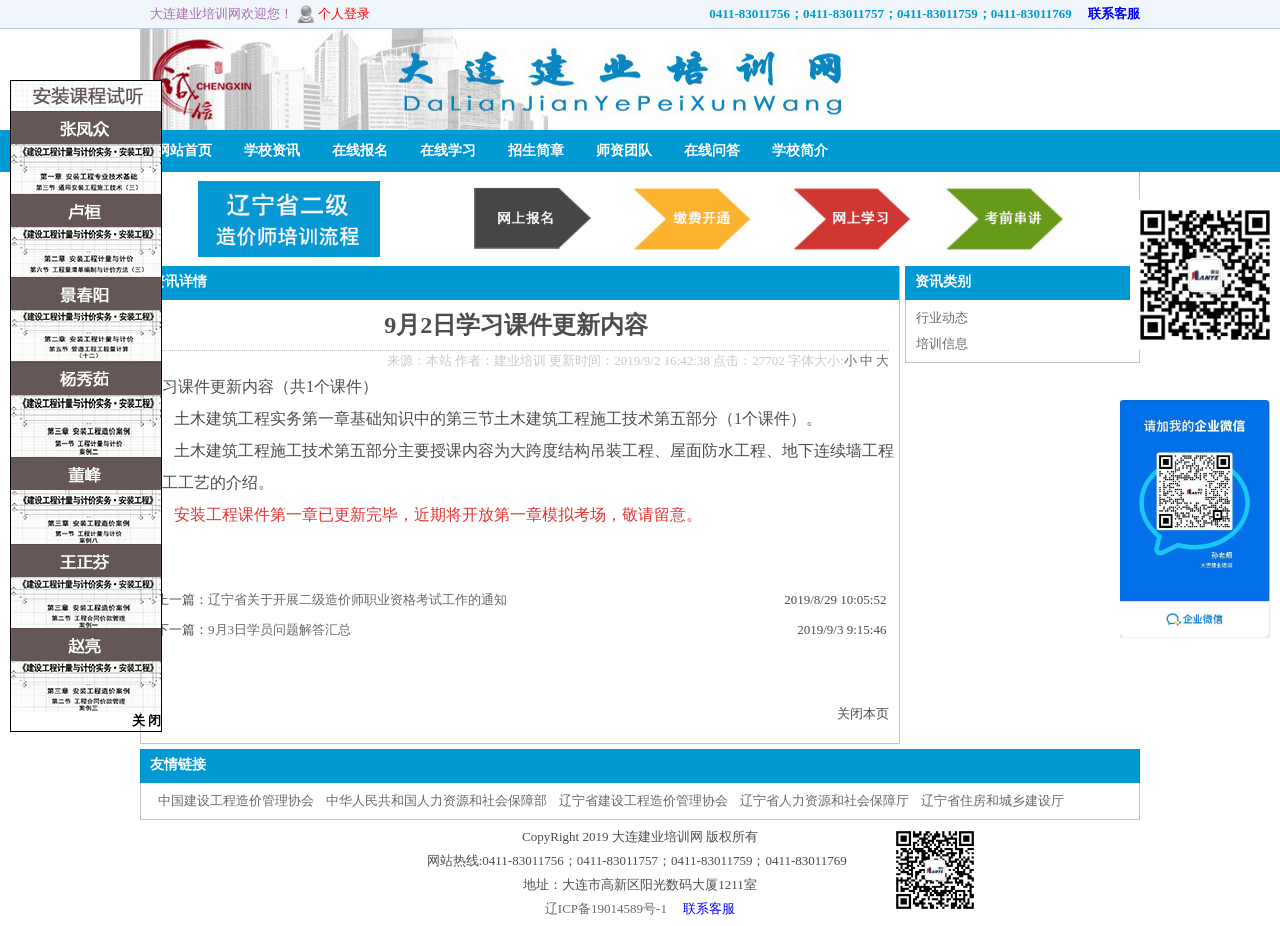 The height and width of the screenshot is (926, 1280). What do you see at coordinates (360, 150) in the screenshot?
I see `在线报名` at bounding box center [360, 150].